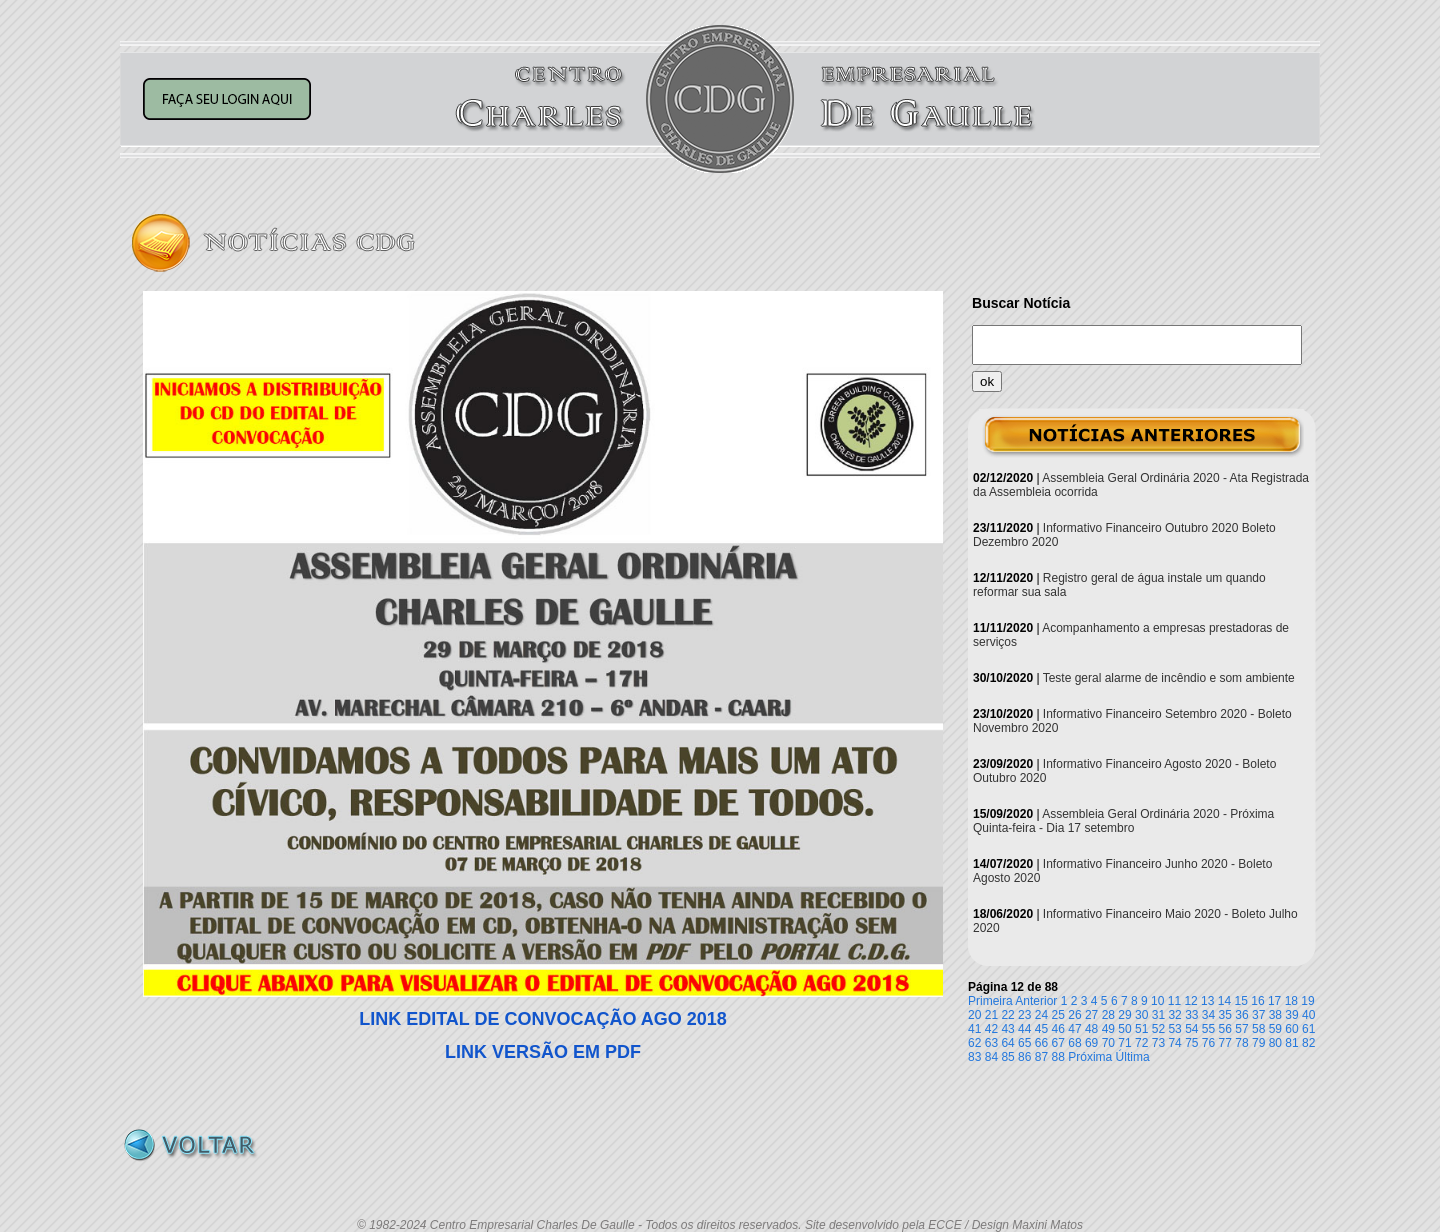 This screenshot has width=1440, height=1232. I want to click on 59, so click(1275, 1029).